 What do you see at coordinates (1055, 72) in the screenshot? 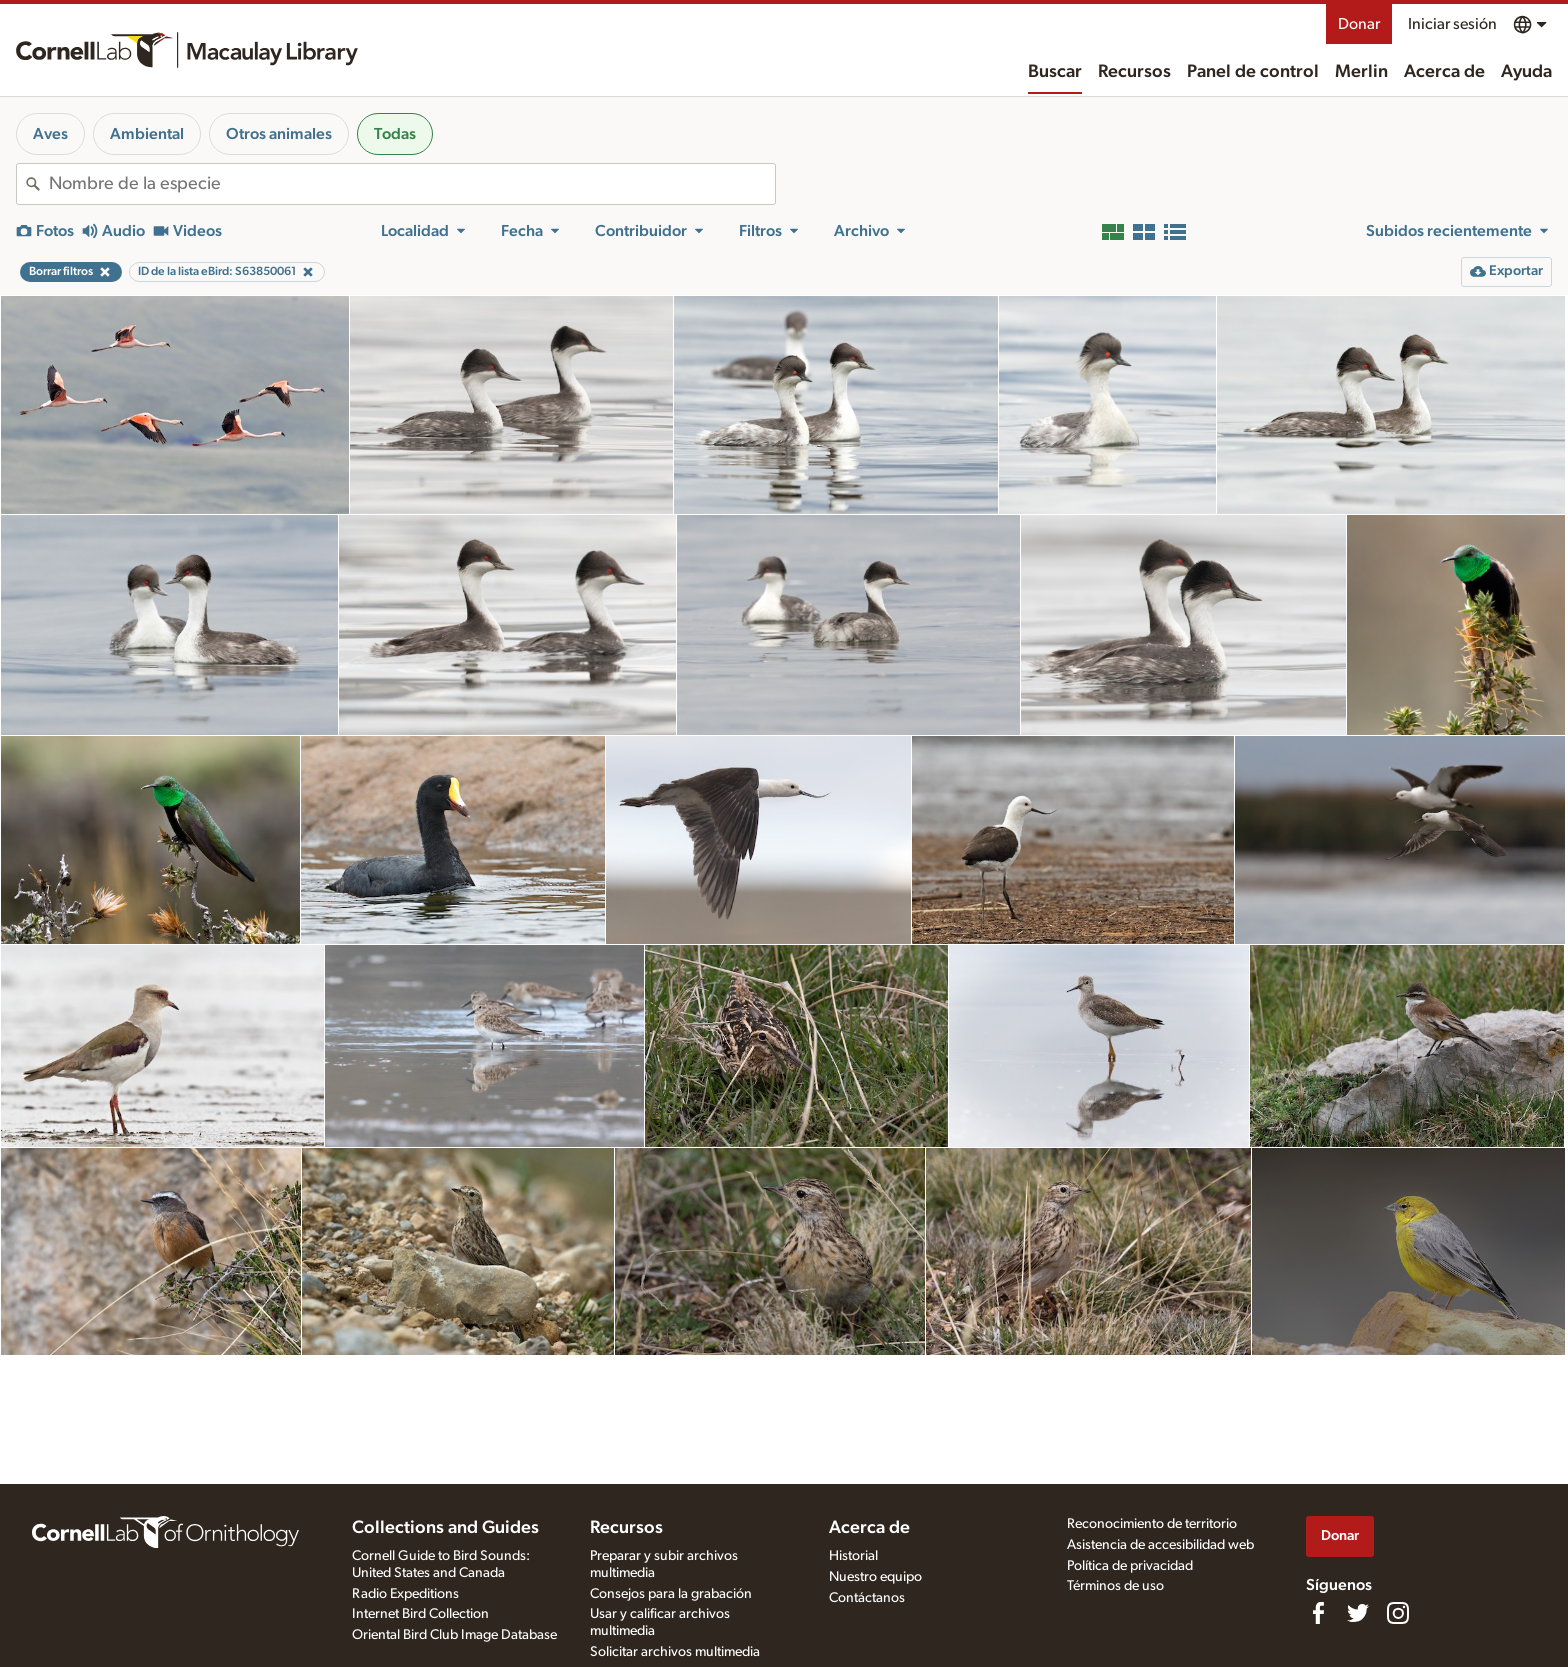
I see `Buscar` at bounding box center [1055, 72].